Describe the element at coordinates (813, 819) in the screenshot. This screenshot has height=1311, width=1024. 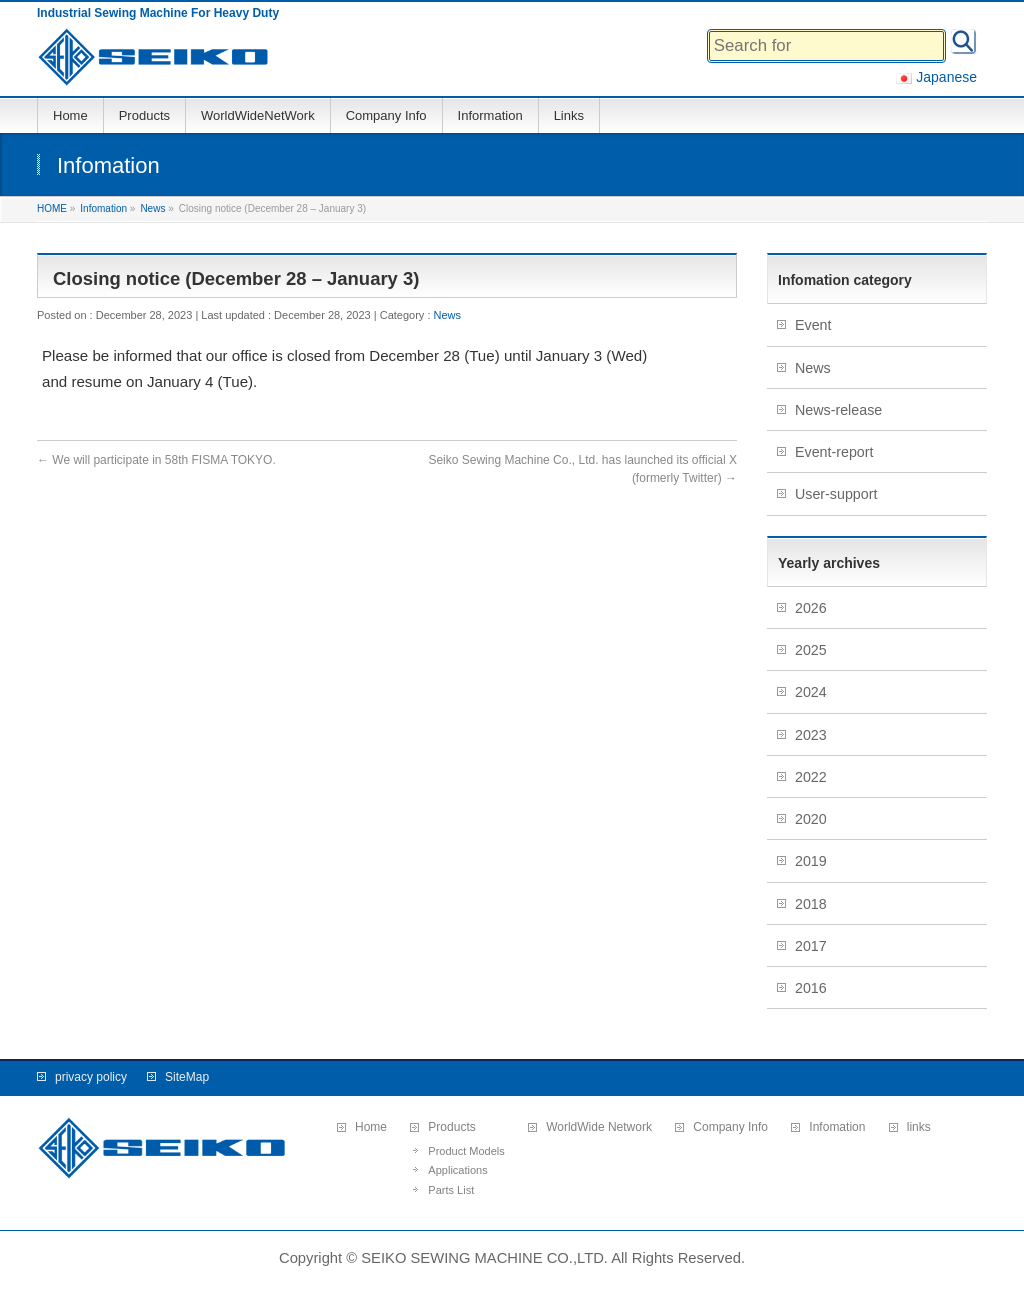
I see `2020` at that location.